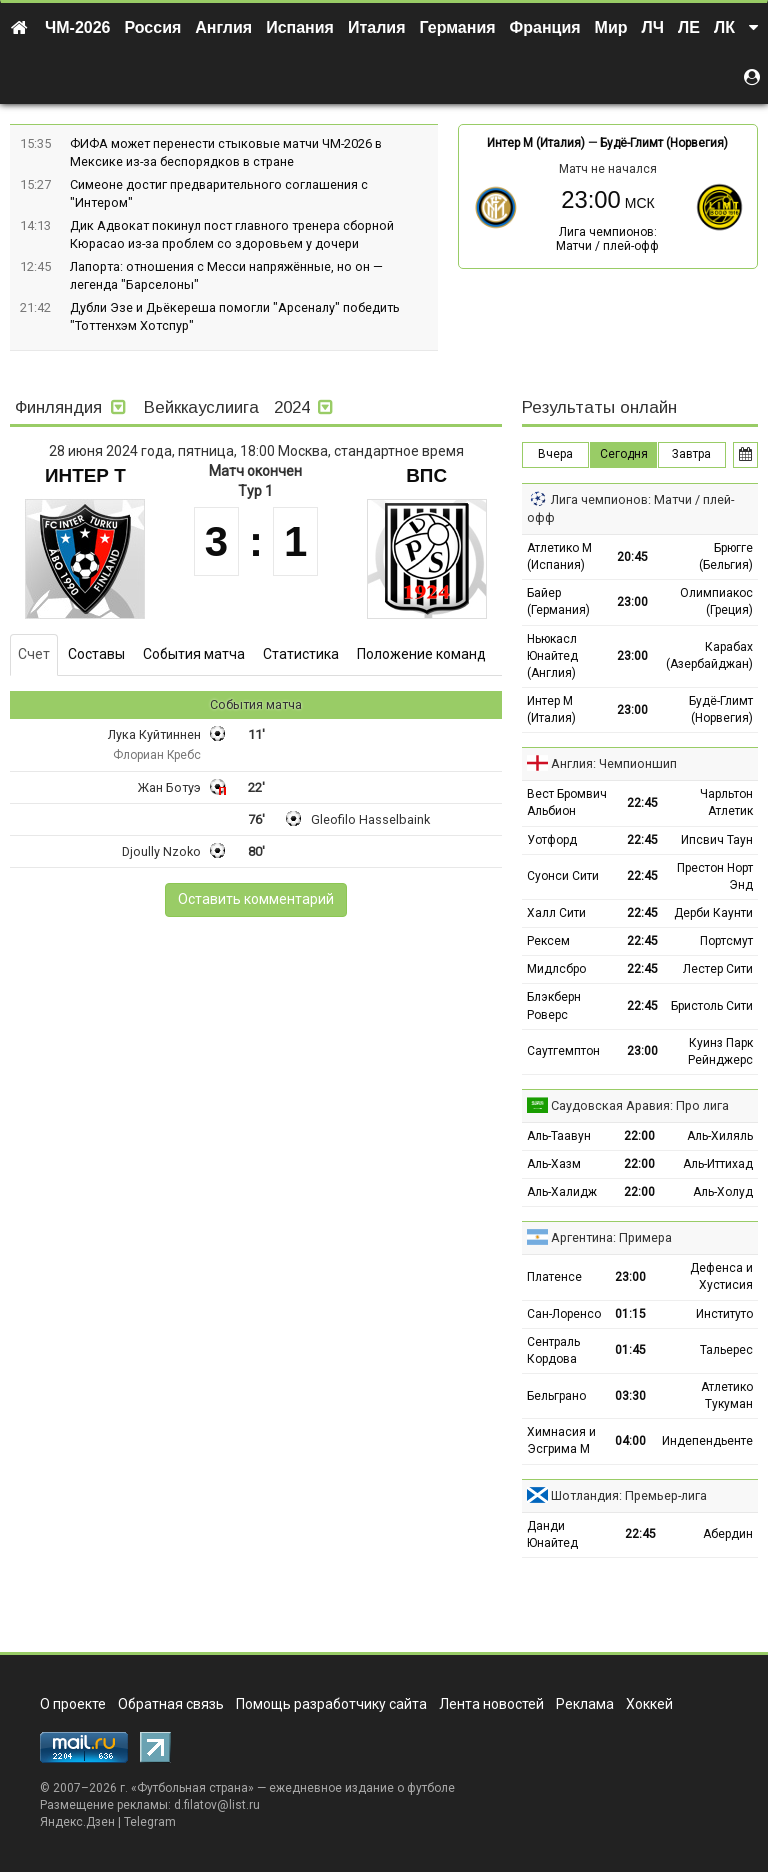 Image resolution: width=768 pixels, height=1872 pixels. What do you see at coordinates (726, 802) in the screenshot?
I see `Чарльтон Атлетик` at bounding box center [726, 802].